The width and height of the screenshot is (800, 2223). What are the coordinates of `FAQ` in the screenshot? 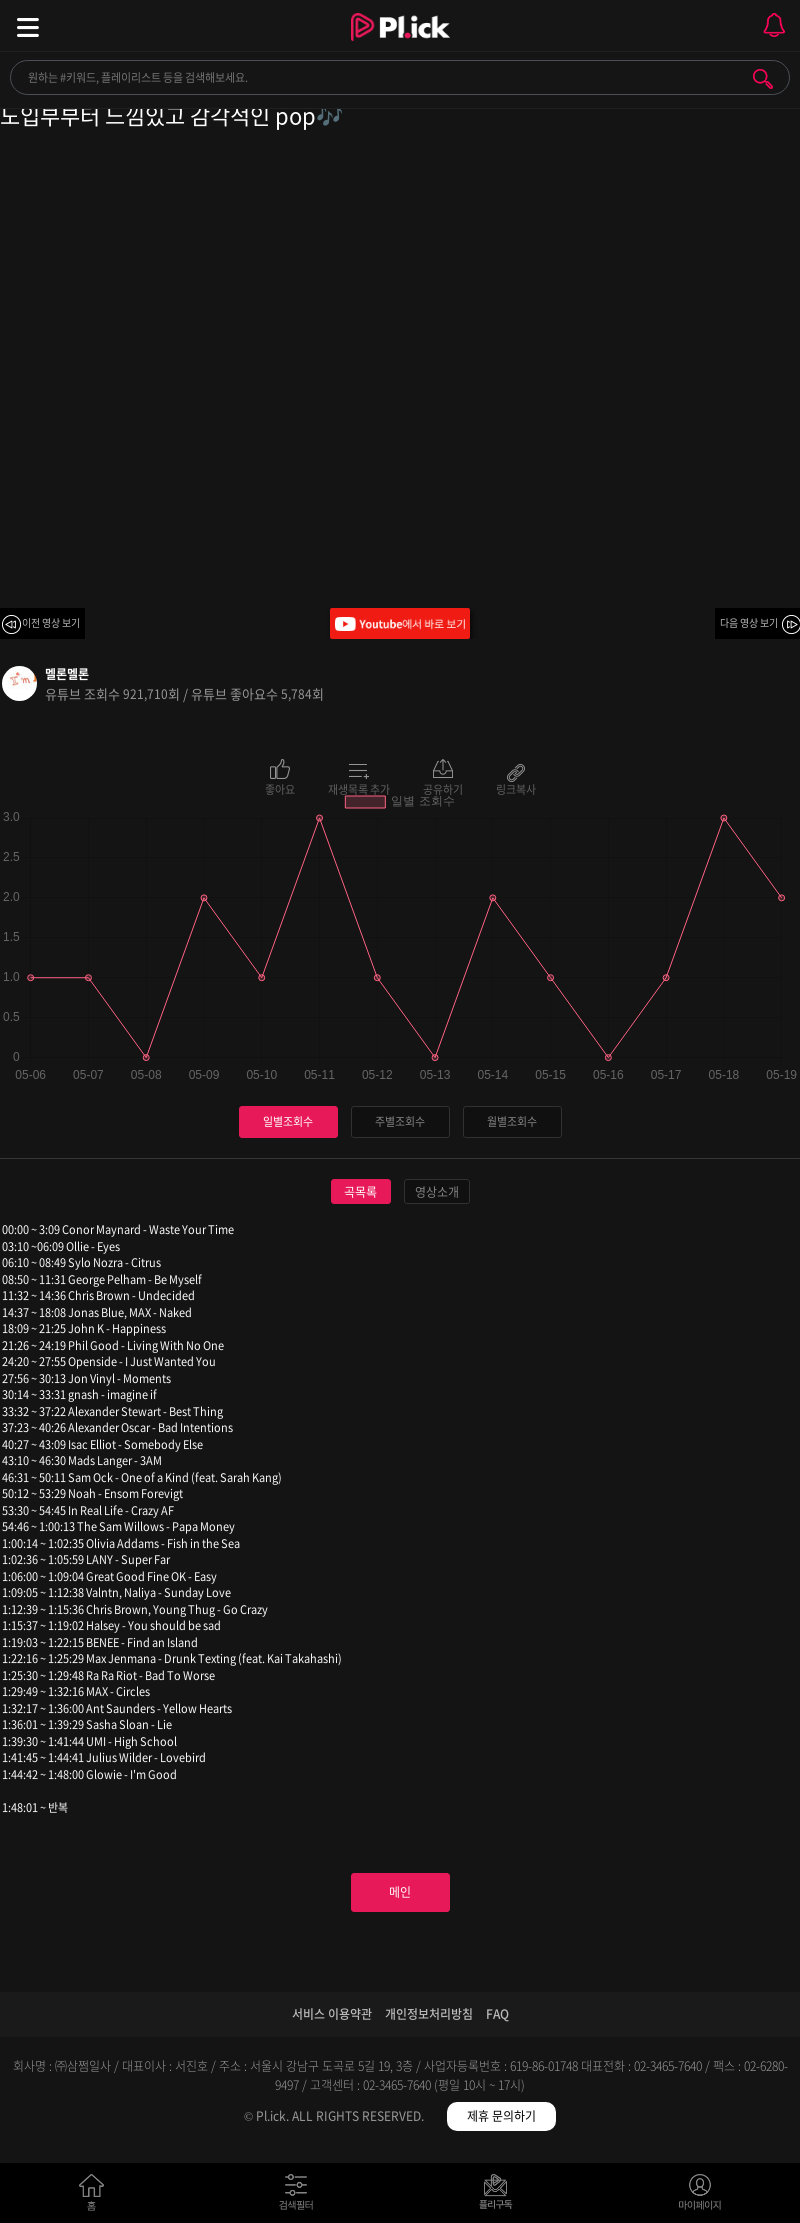 It's located at (497, 2014).